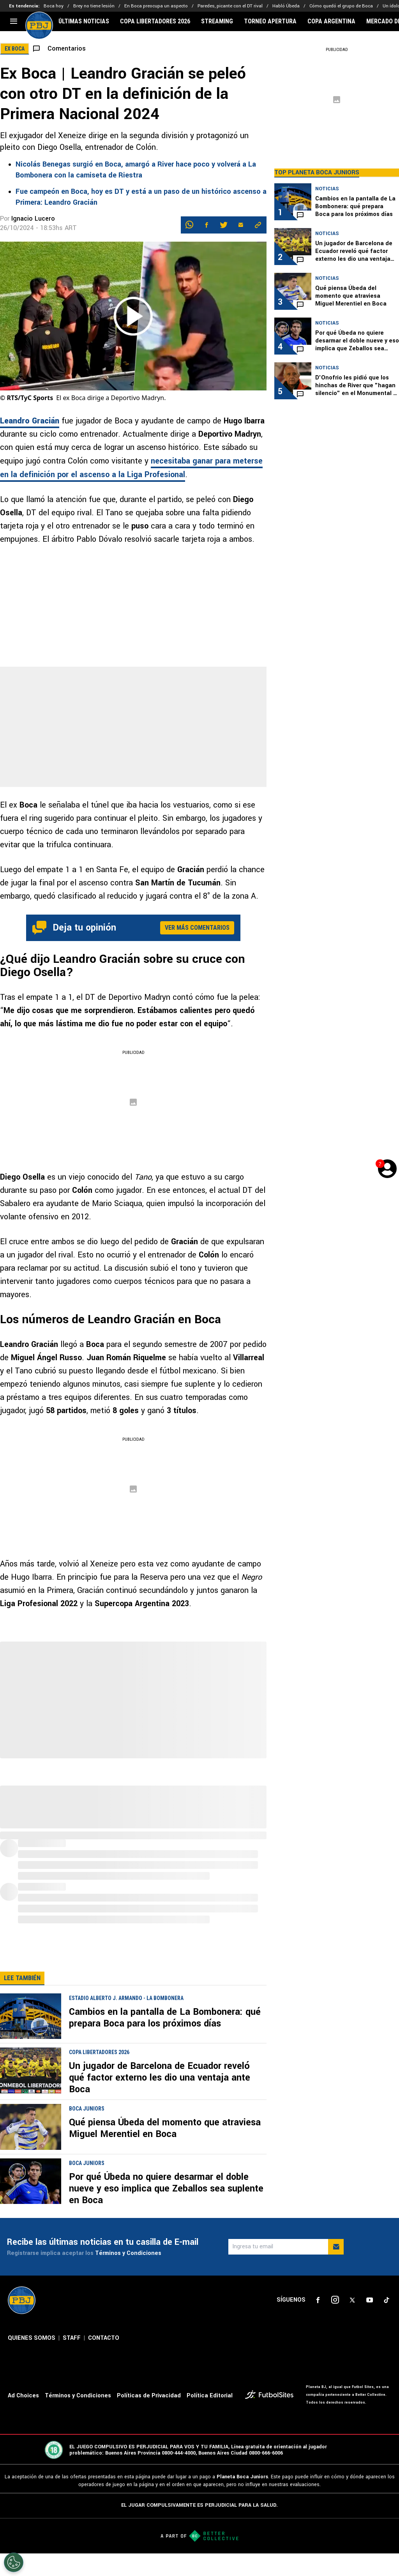  What do you see at coordinates (83, 21) in the screenshot?
I see `ÚLTIMAS NOTICIAS` at bounding box center [83, 21].